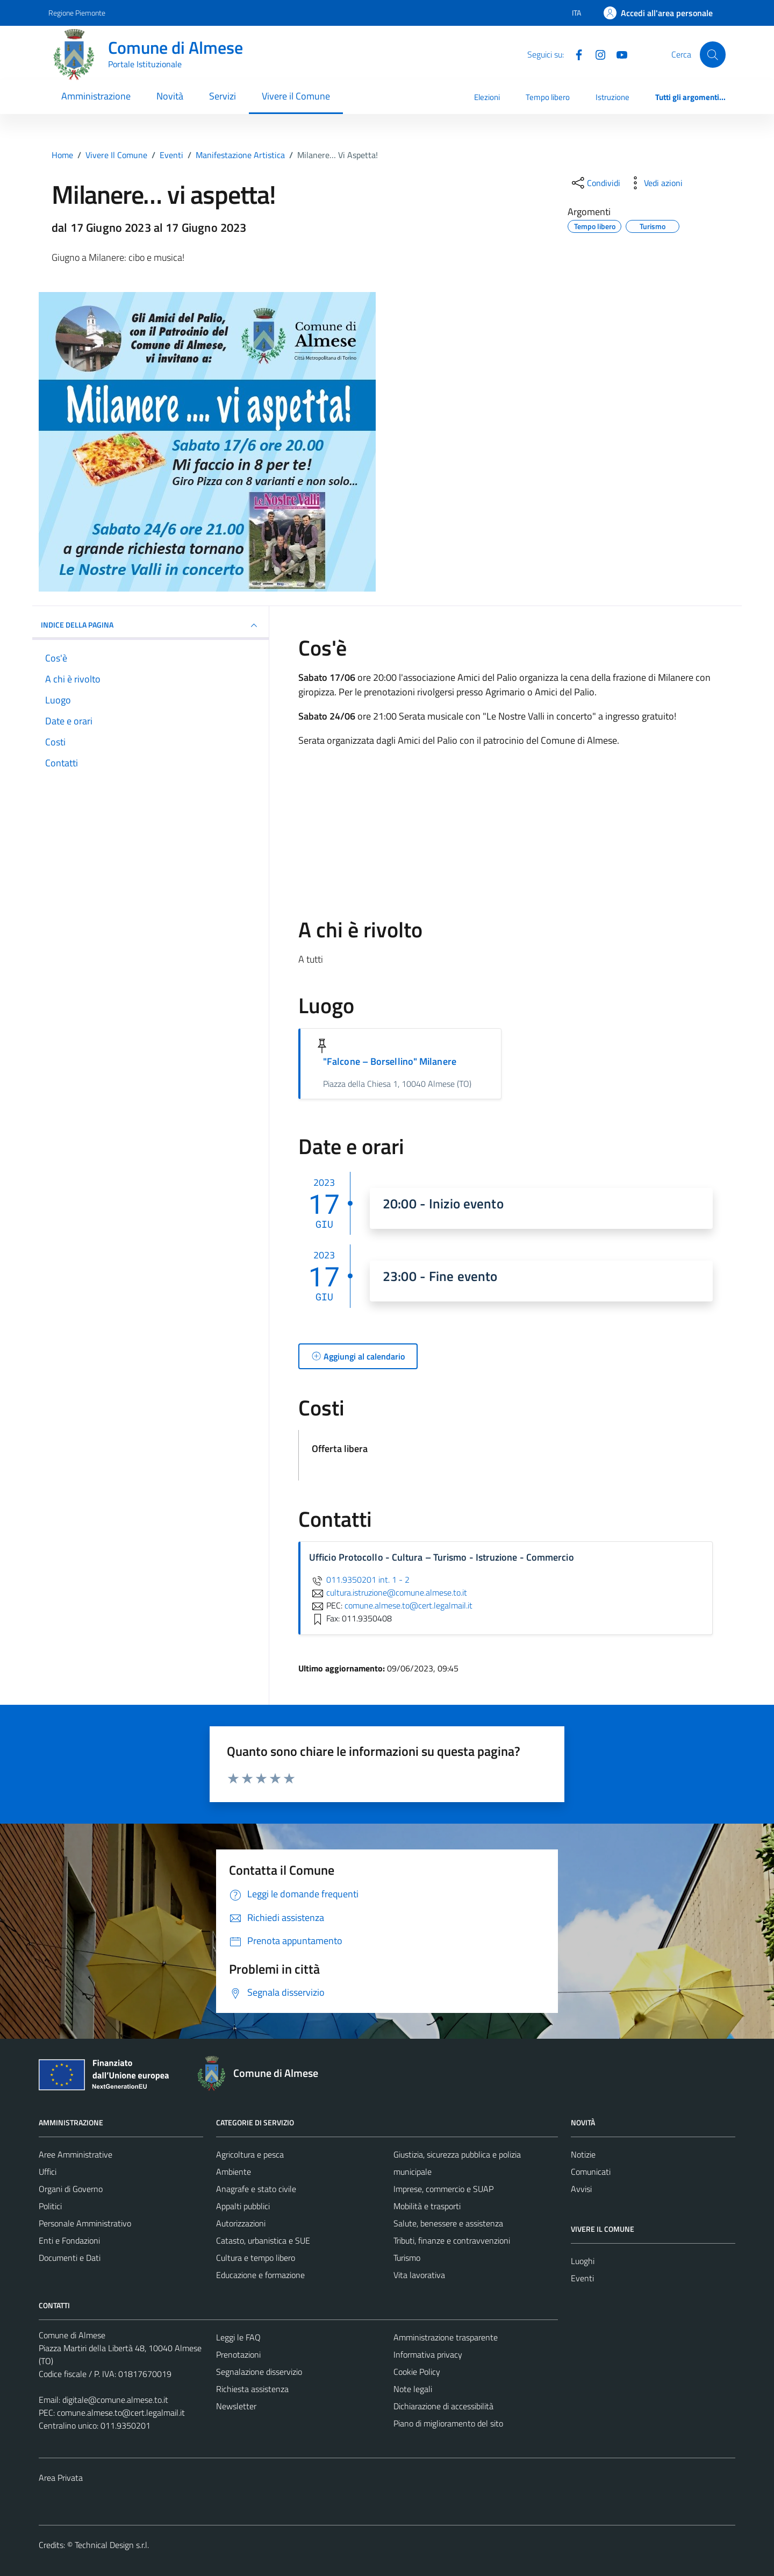 The image size is (774, 2576). What do you see at coordinates (259, 2371) in the screenshot?
I see `Segnalazione disservizio` at bounding box center [259, 2371].